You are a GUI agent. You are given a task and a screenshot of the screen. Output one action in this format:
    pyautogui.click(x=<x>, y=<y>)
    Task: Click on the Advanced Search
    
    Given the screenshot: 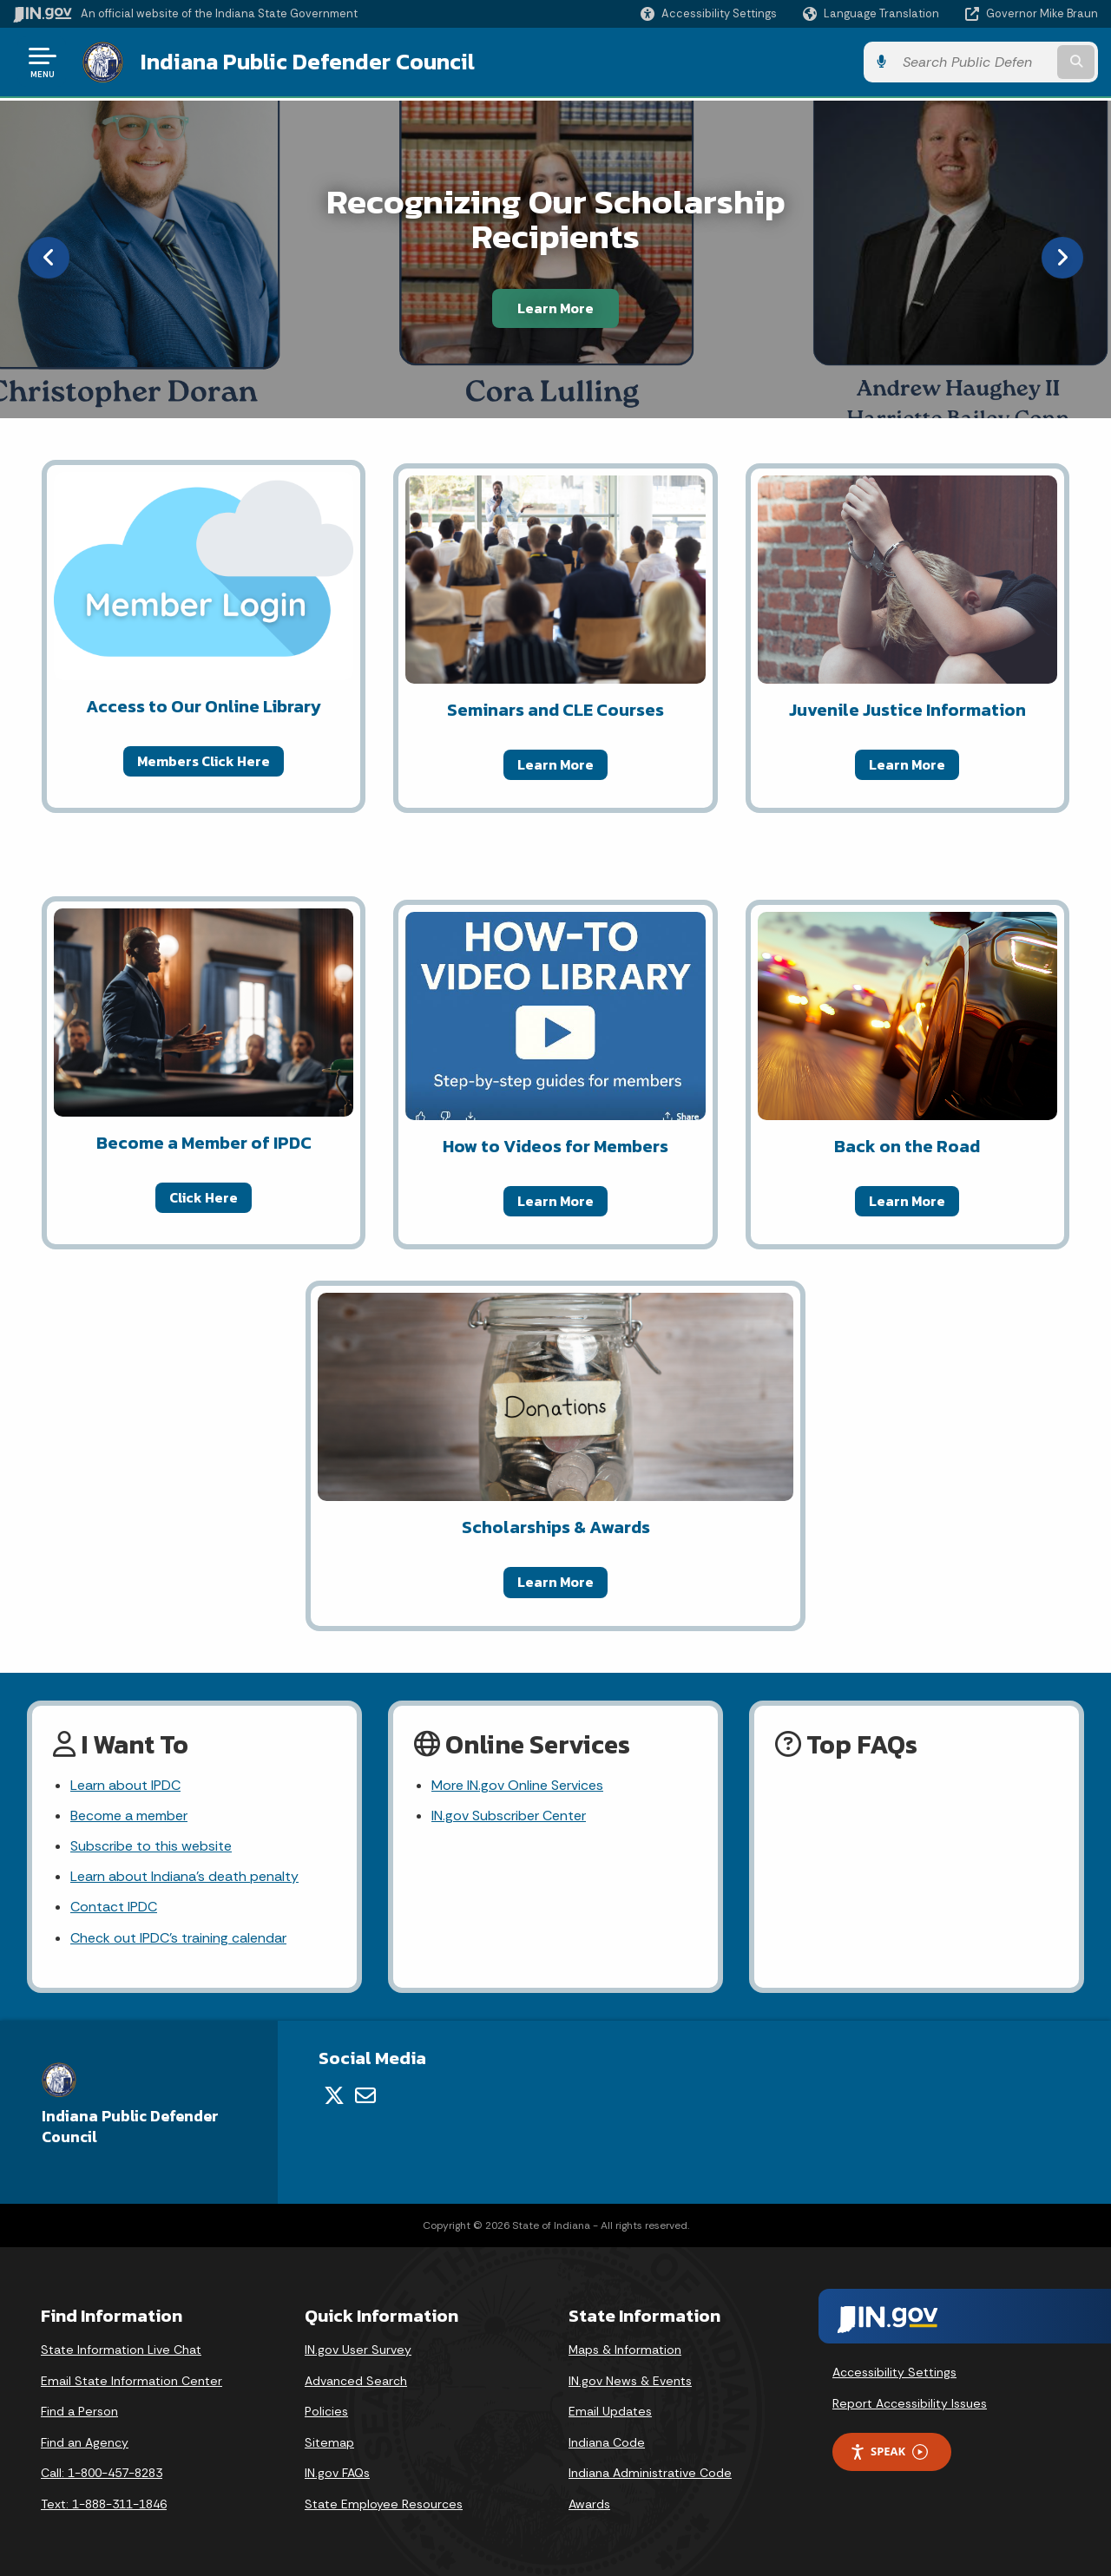 What is the action you would take?
    pyautogui.click(x=356, y=2381)
    